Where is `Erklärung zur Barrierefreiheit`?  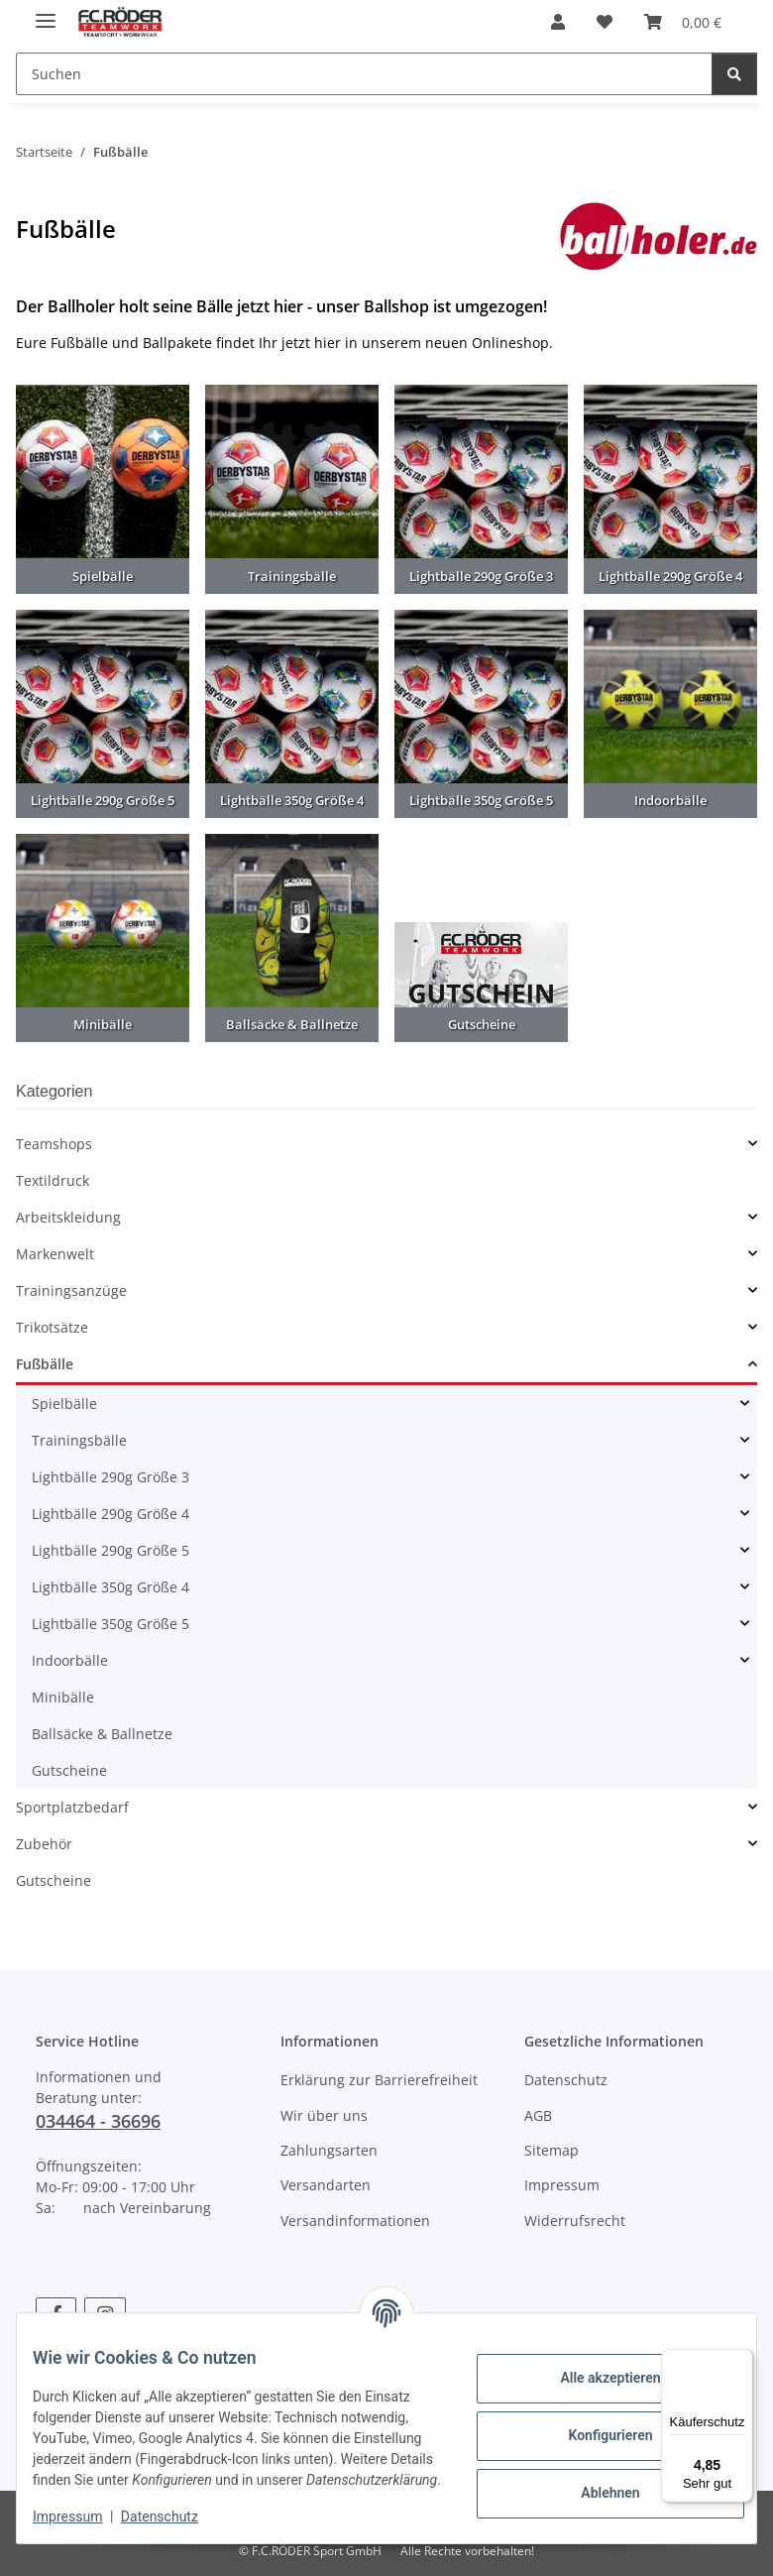
Erklärung zur Barrierefreiheit is located at coordinates (379, 2079).